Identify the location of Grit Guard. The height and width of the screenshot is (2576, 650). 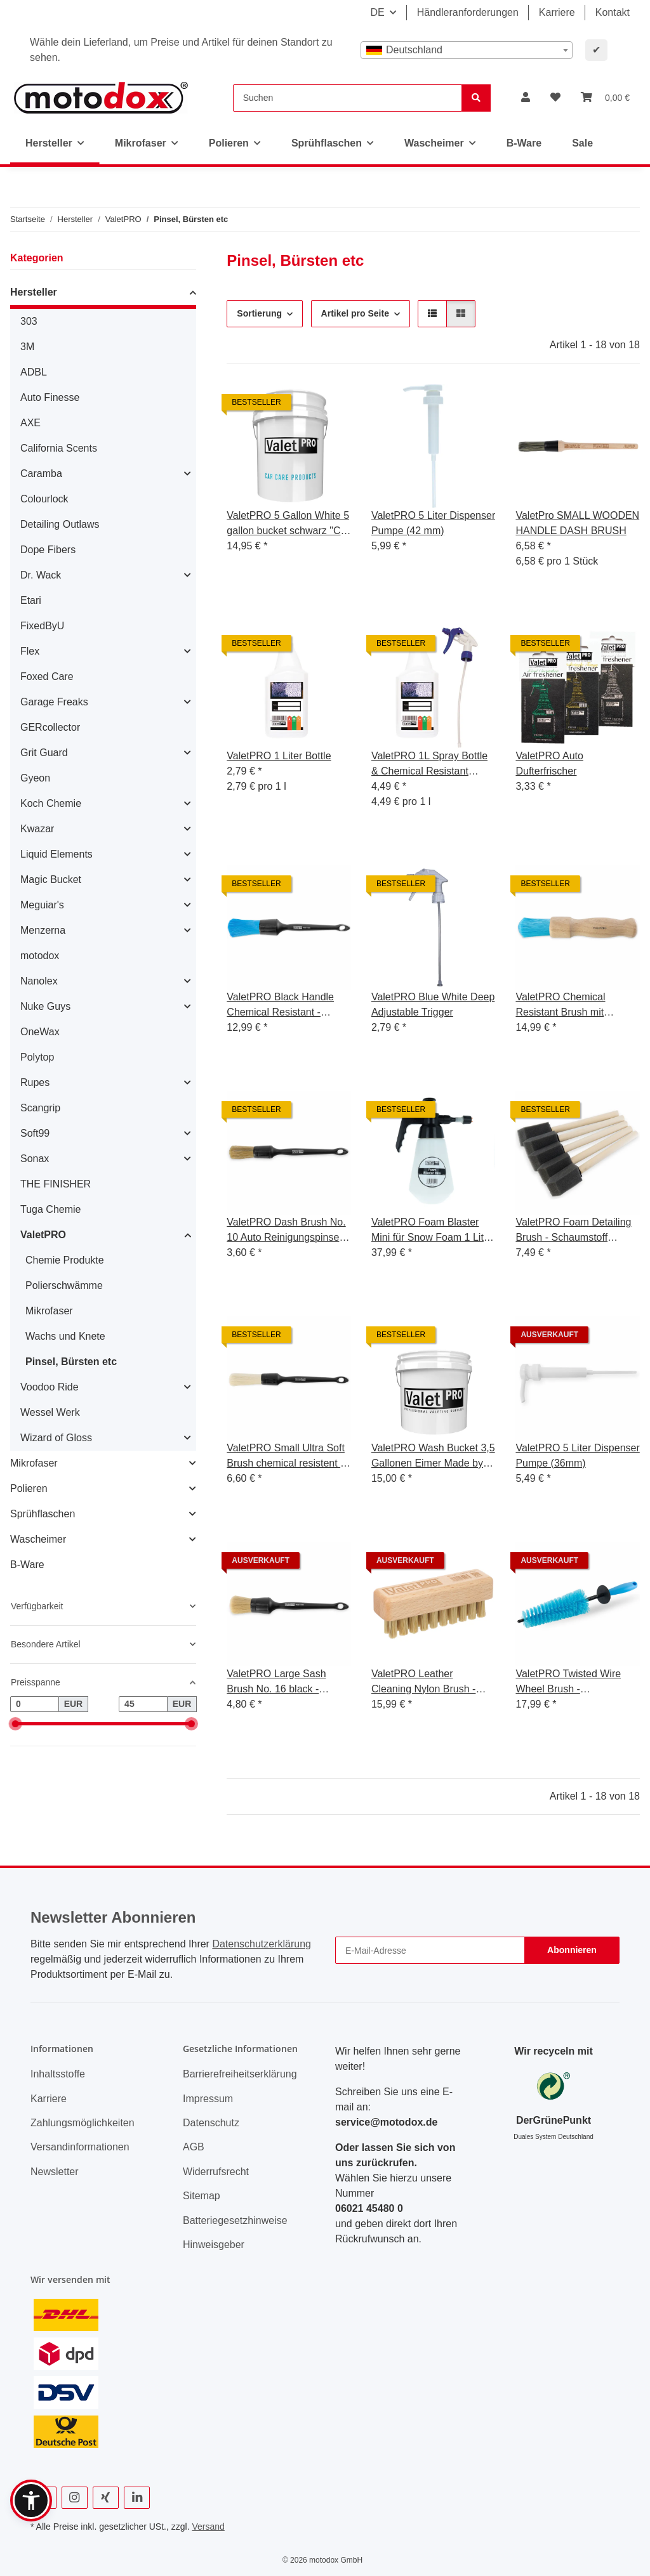
(44, 752).